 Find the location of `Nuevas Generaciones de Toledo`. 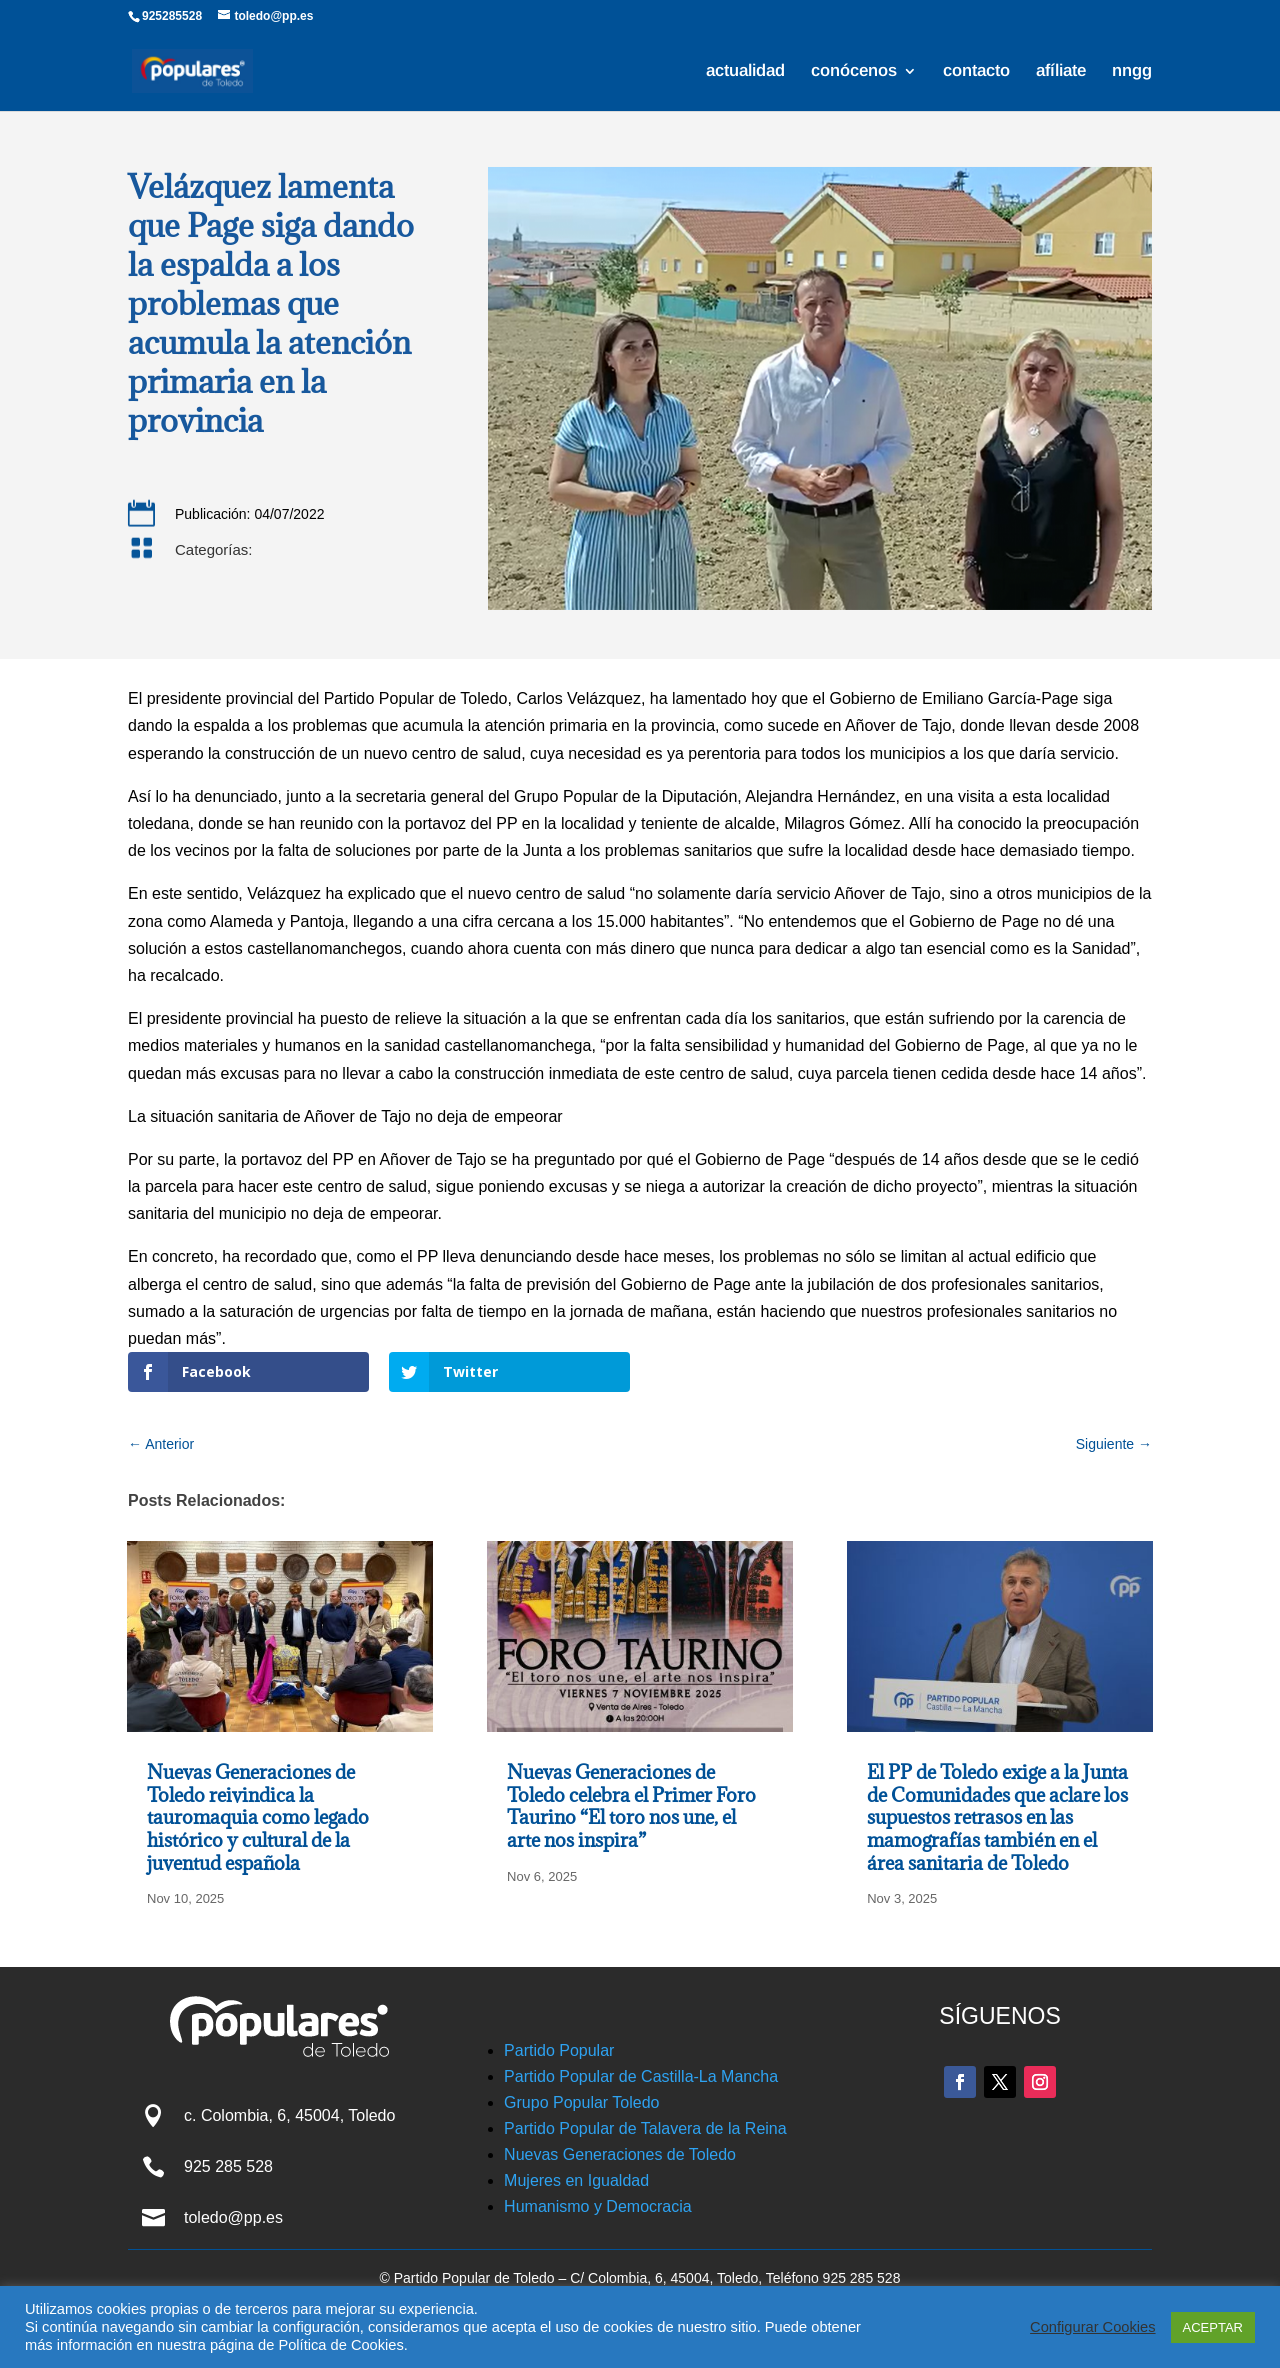

Nuevas Generaciones de Toledo is located at coordinates (620, 2154).